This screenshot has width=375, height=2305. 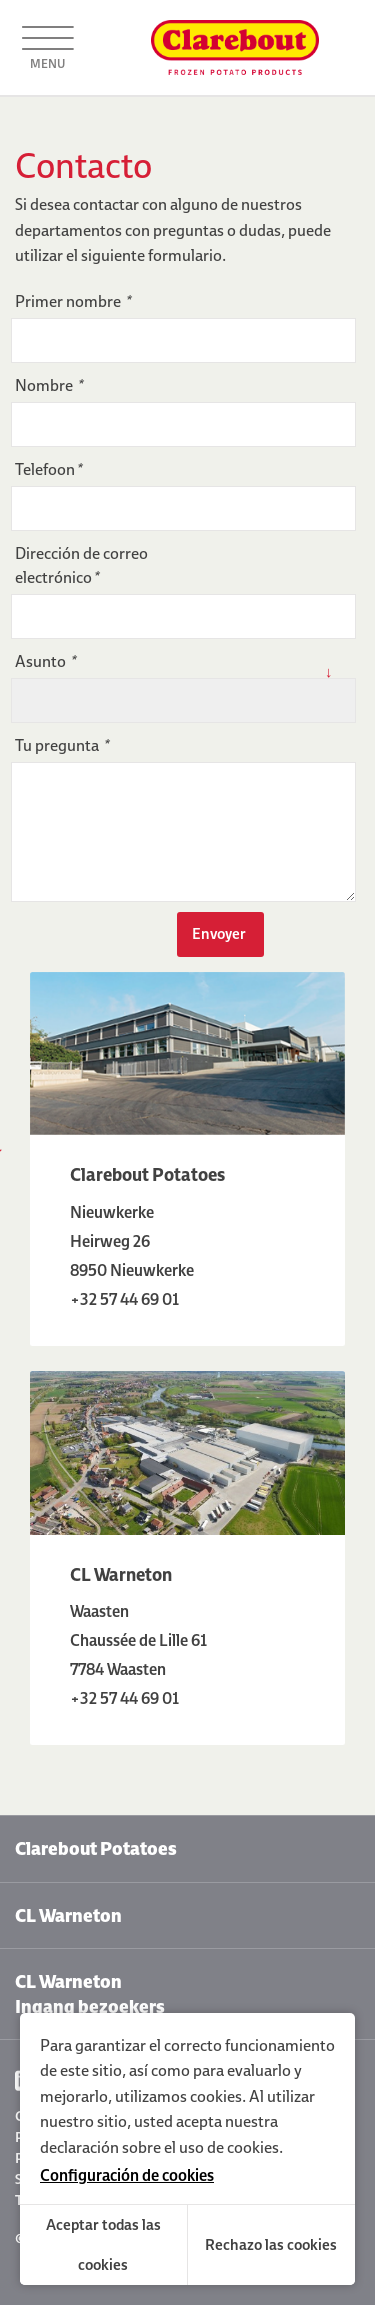 What do you see at coordinates (48, 469) in the screenshot?
I see `Telefoon` at bounding box center [48, 469].